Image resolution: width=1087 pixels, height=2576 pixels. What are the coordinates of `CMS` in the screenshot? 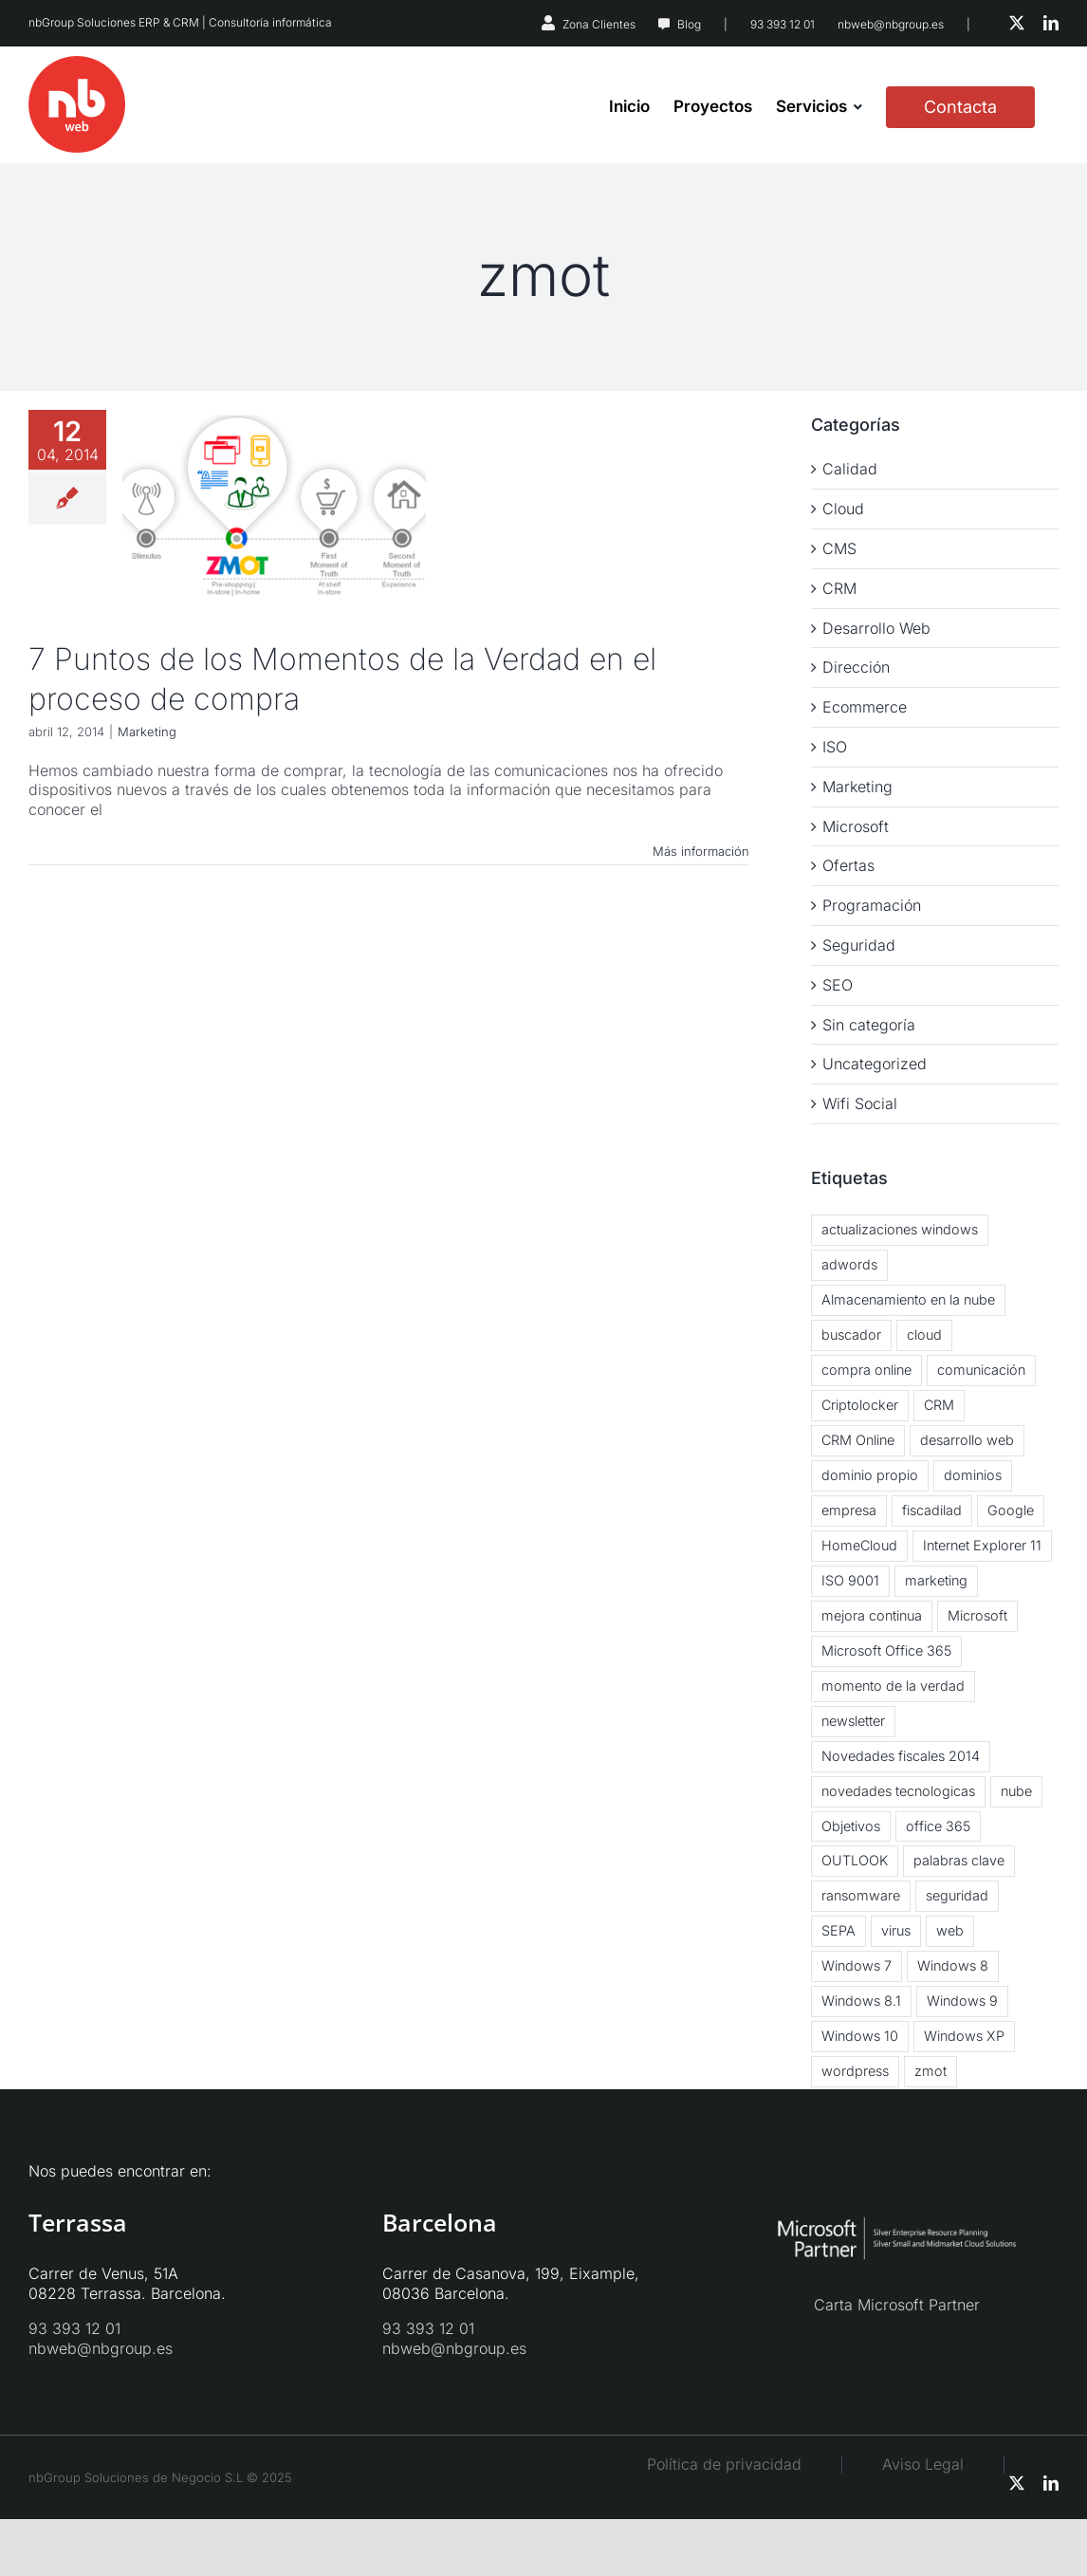 It's located at (839, 548).